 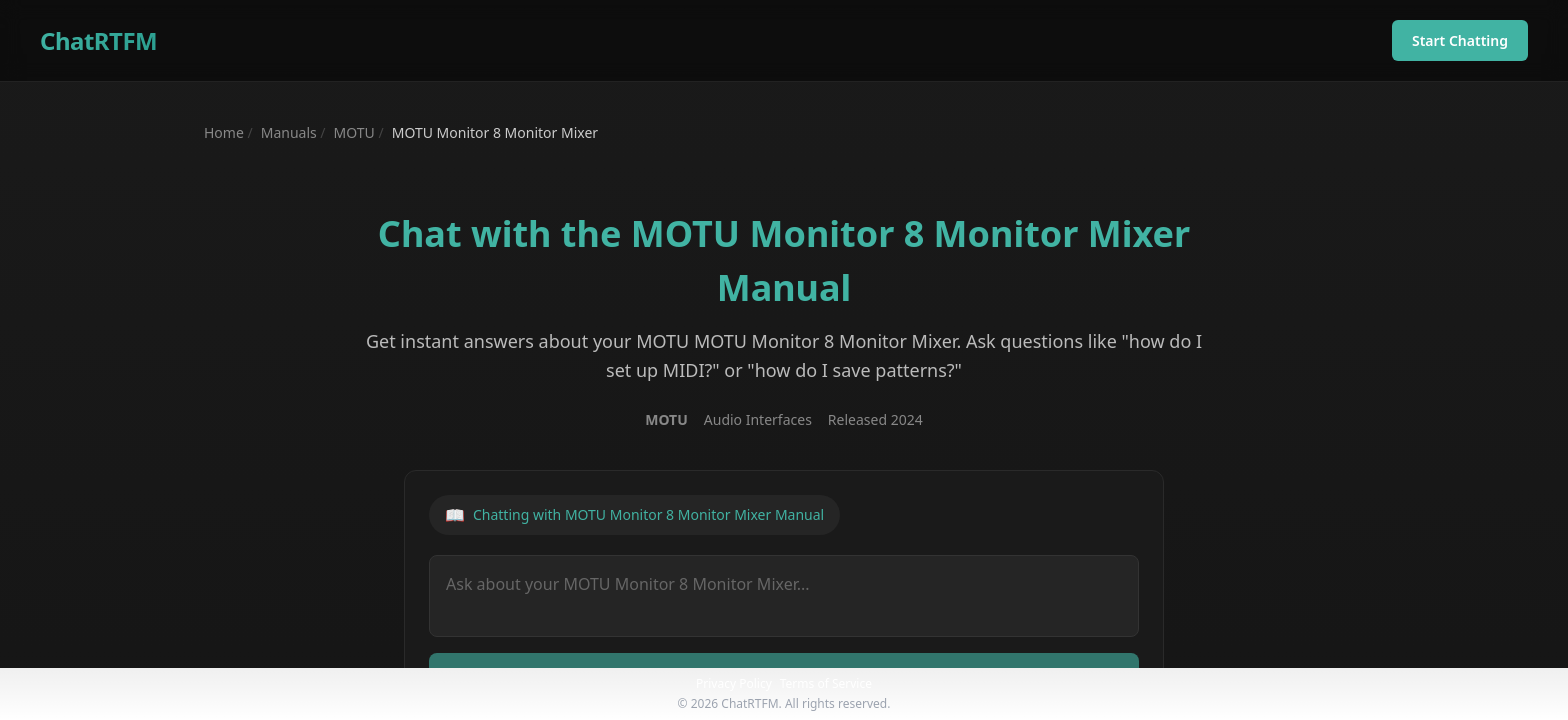 I want to click on Start Chatting, so click(x=1460, y=40).